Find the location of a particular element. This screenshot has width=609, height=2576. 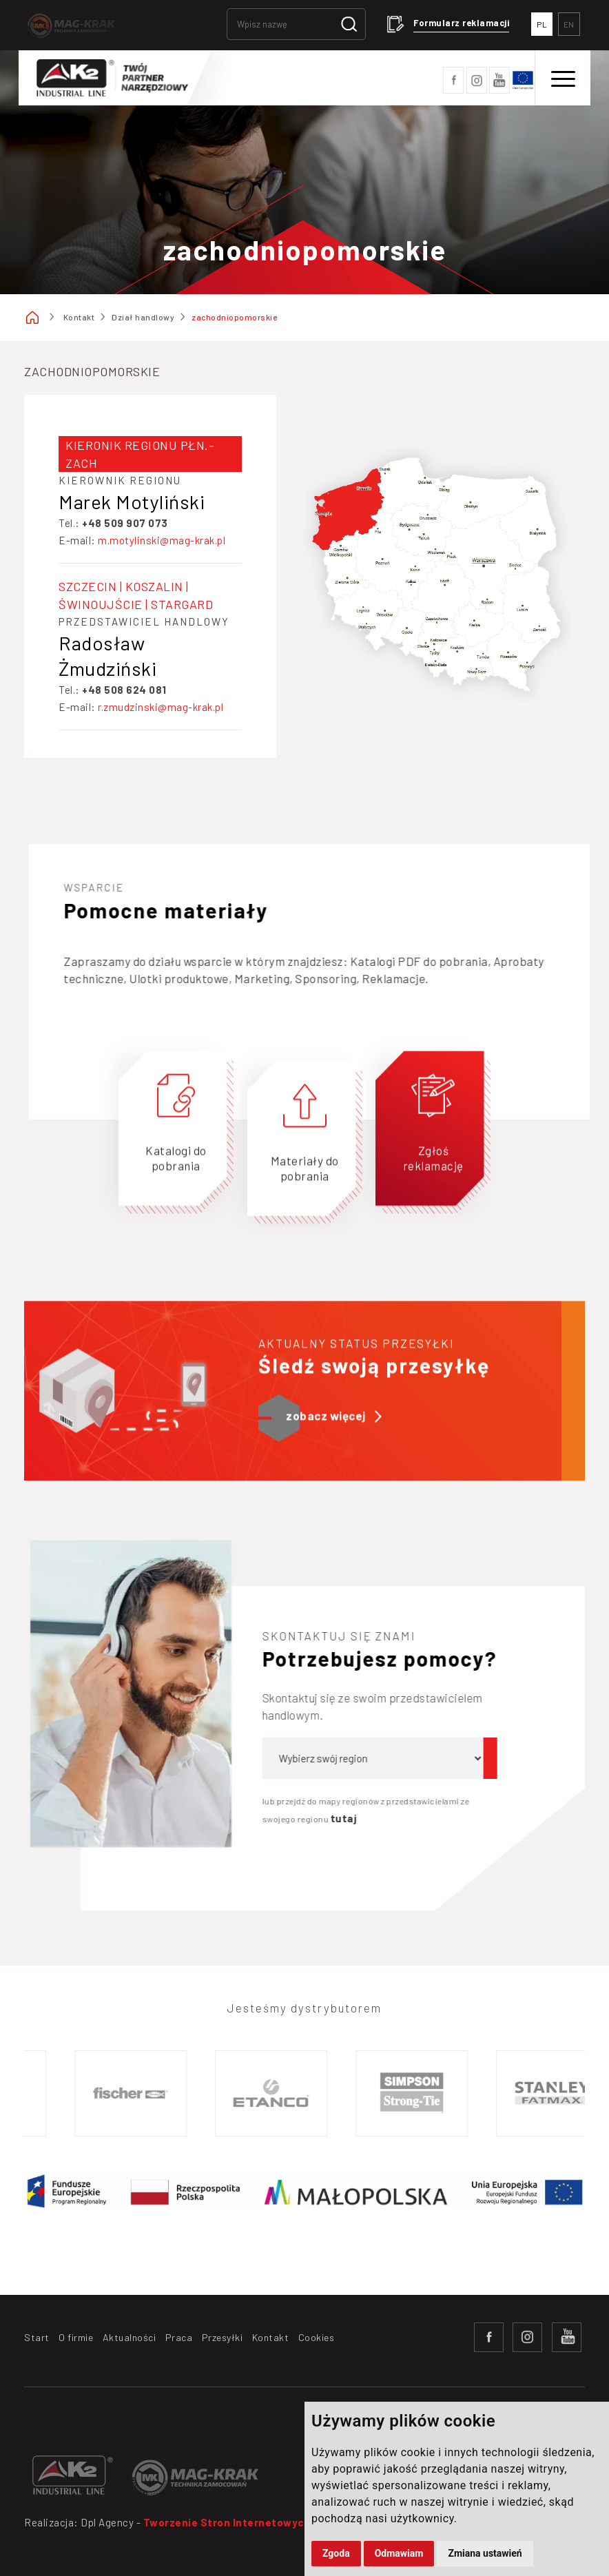

Praca is located at coordinates (179, 2337).